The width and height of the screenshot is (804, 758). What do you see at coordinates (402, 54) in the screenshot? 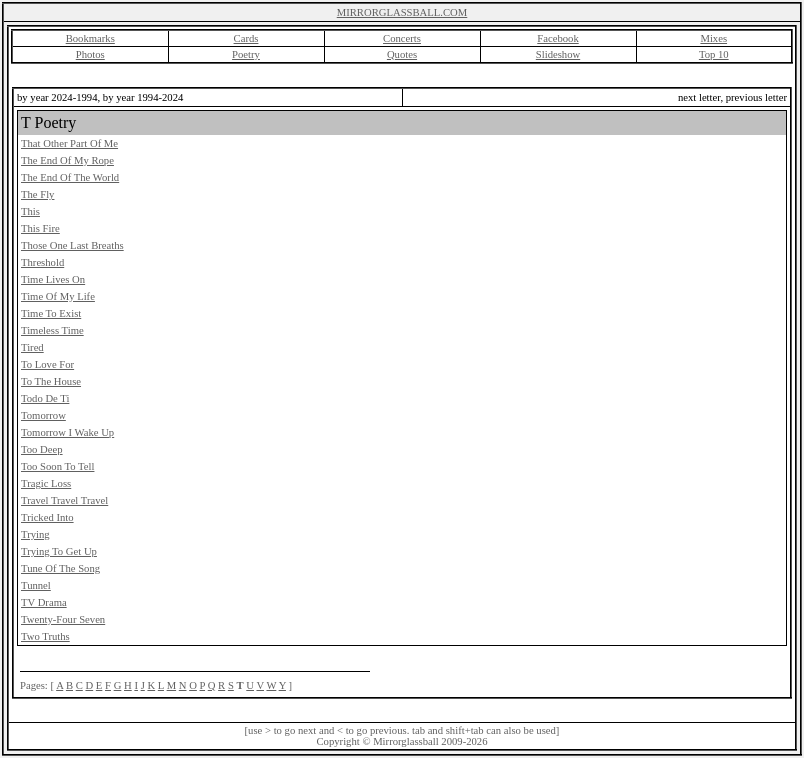
I see `Quotes` at bounding box center [402, 54].